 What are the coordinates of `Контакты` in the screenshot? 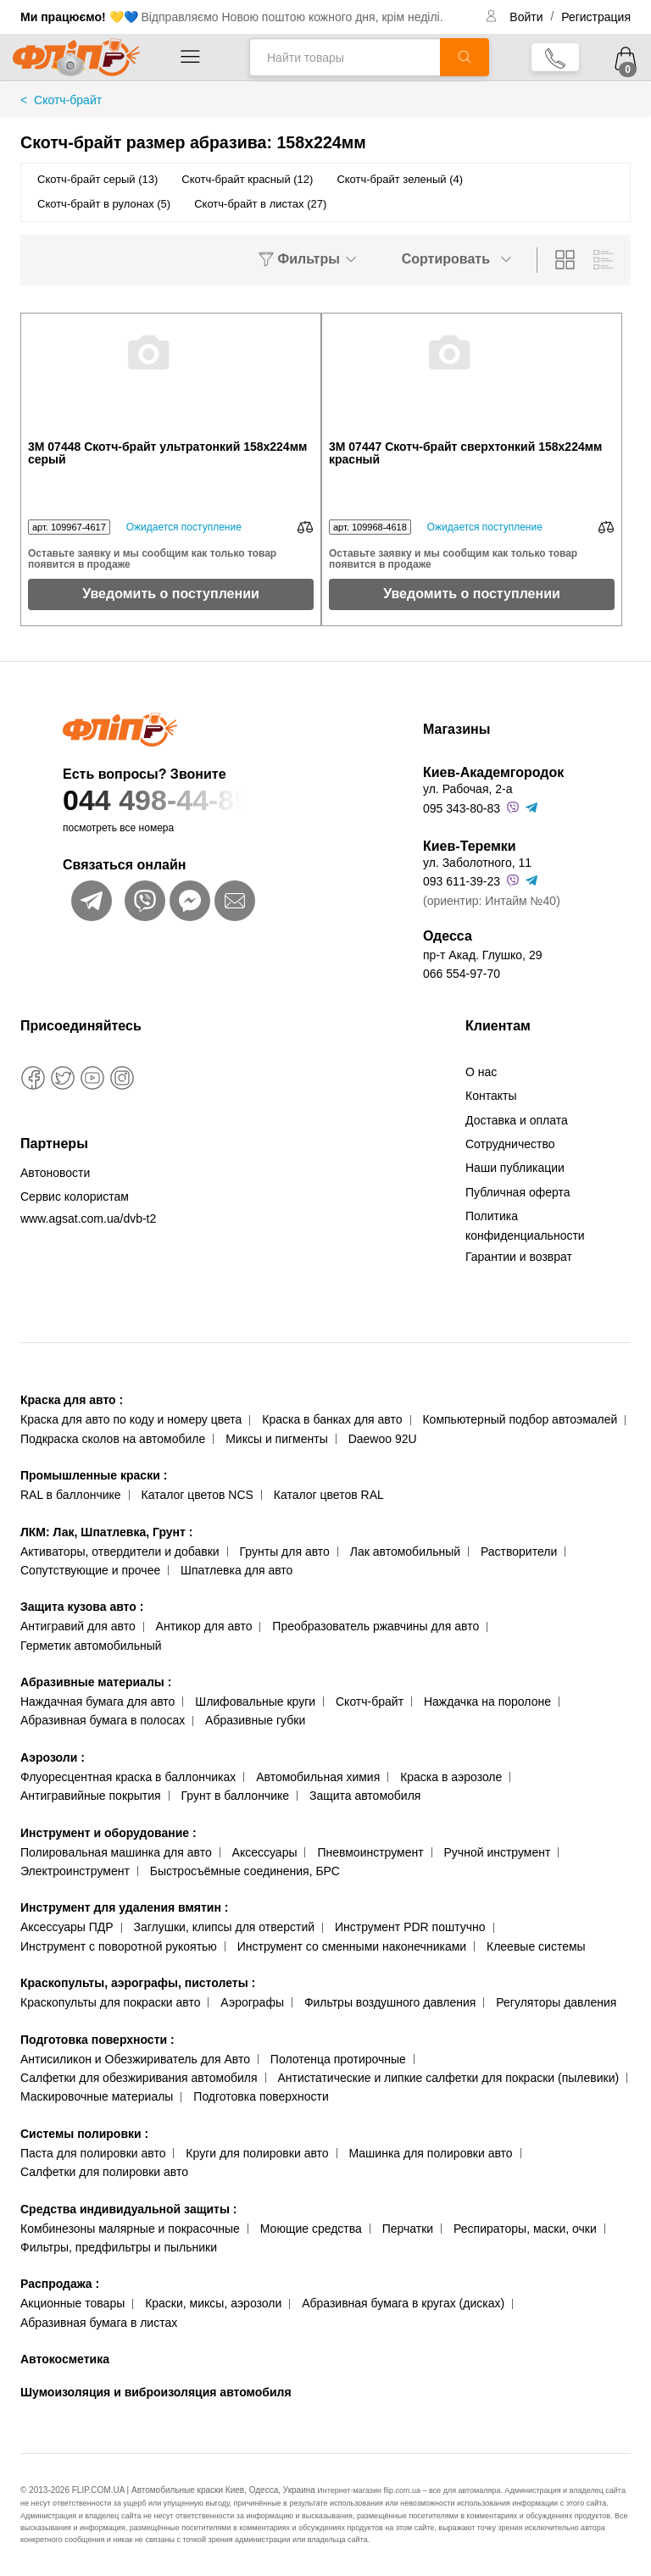 It's located at (490, 1095).